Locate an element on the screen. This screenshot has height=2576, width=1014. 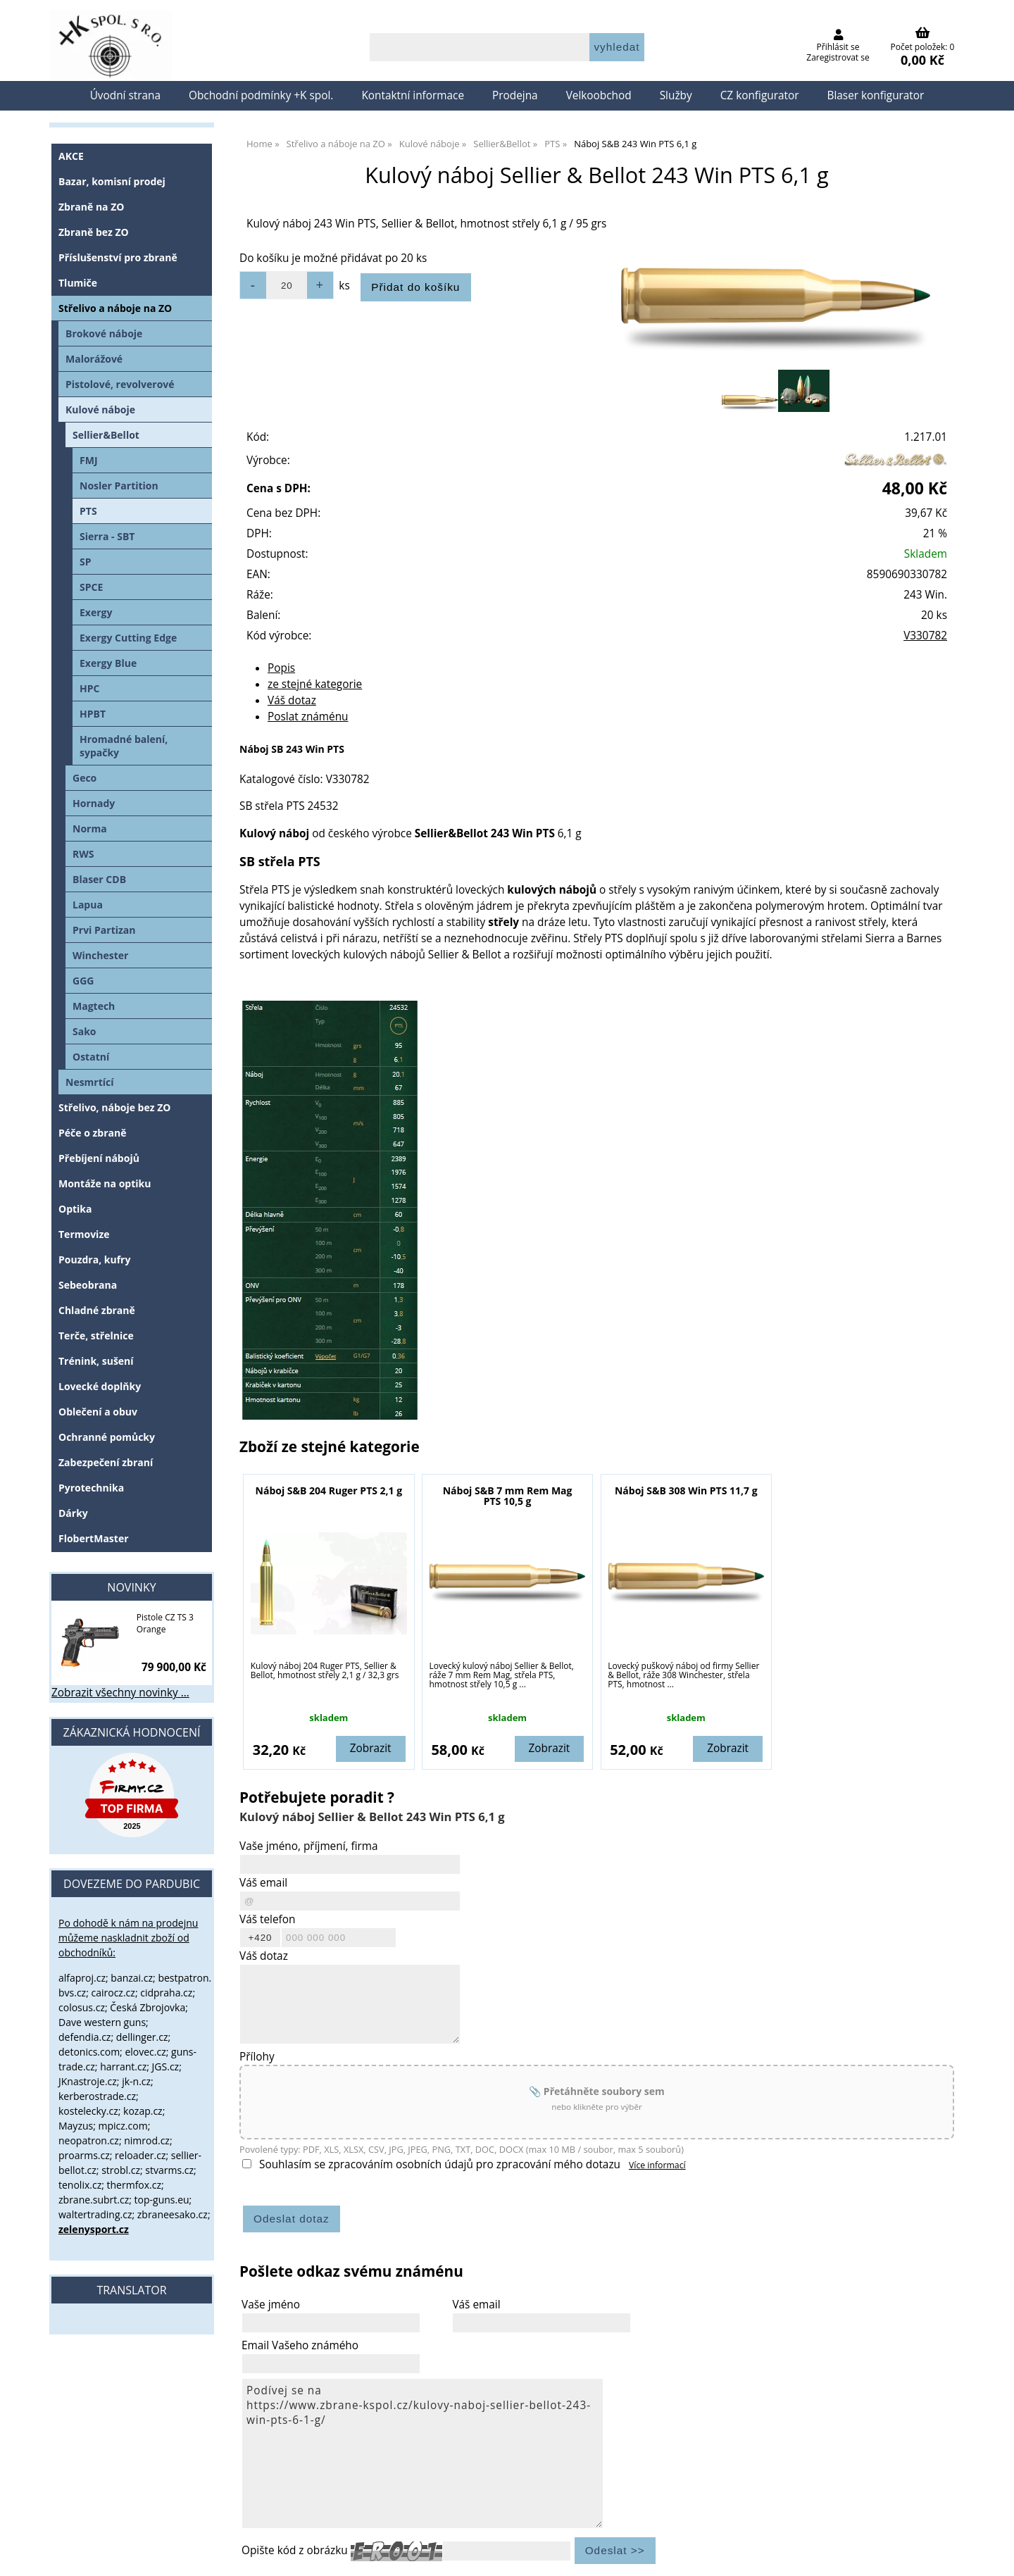
Montáže na optiku is located at coordinates (104, 1183).